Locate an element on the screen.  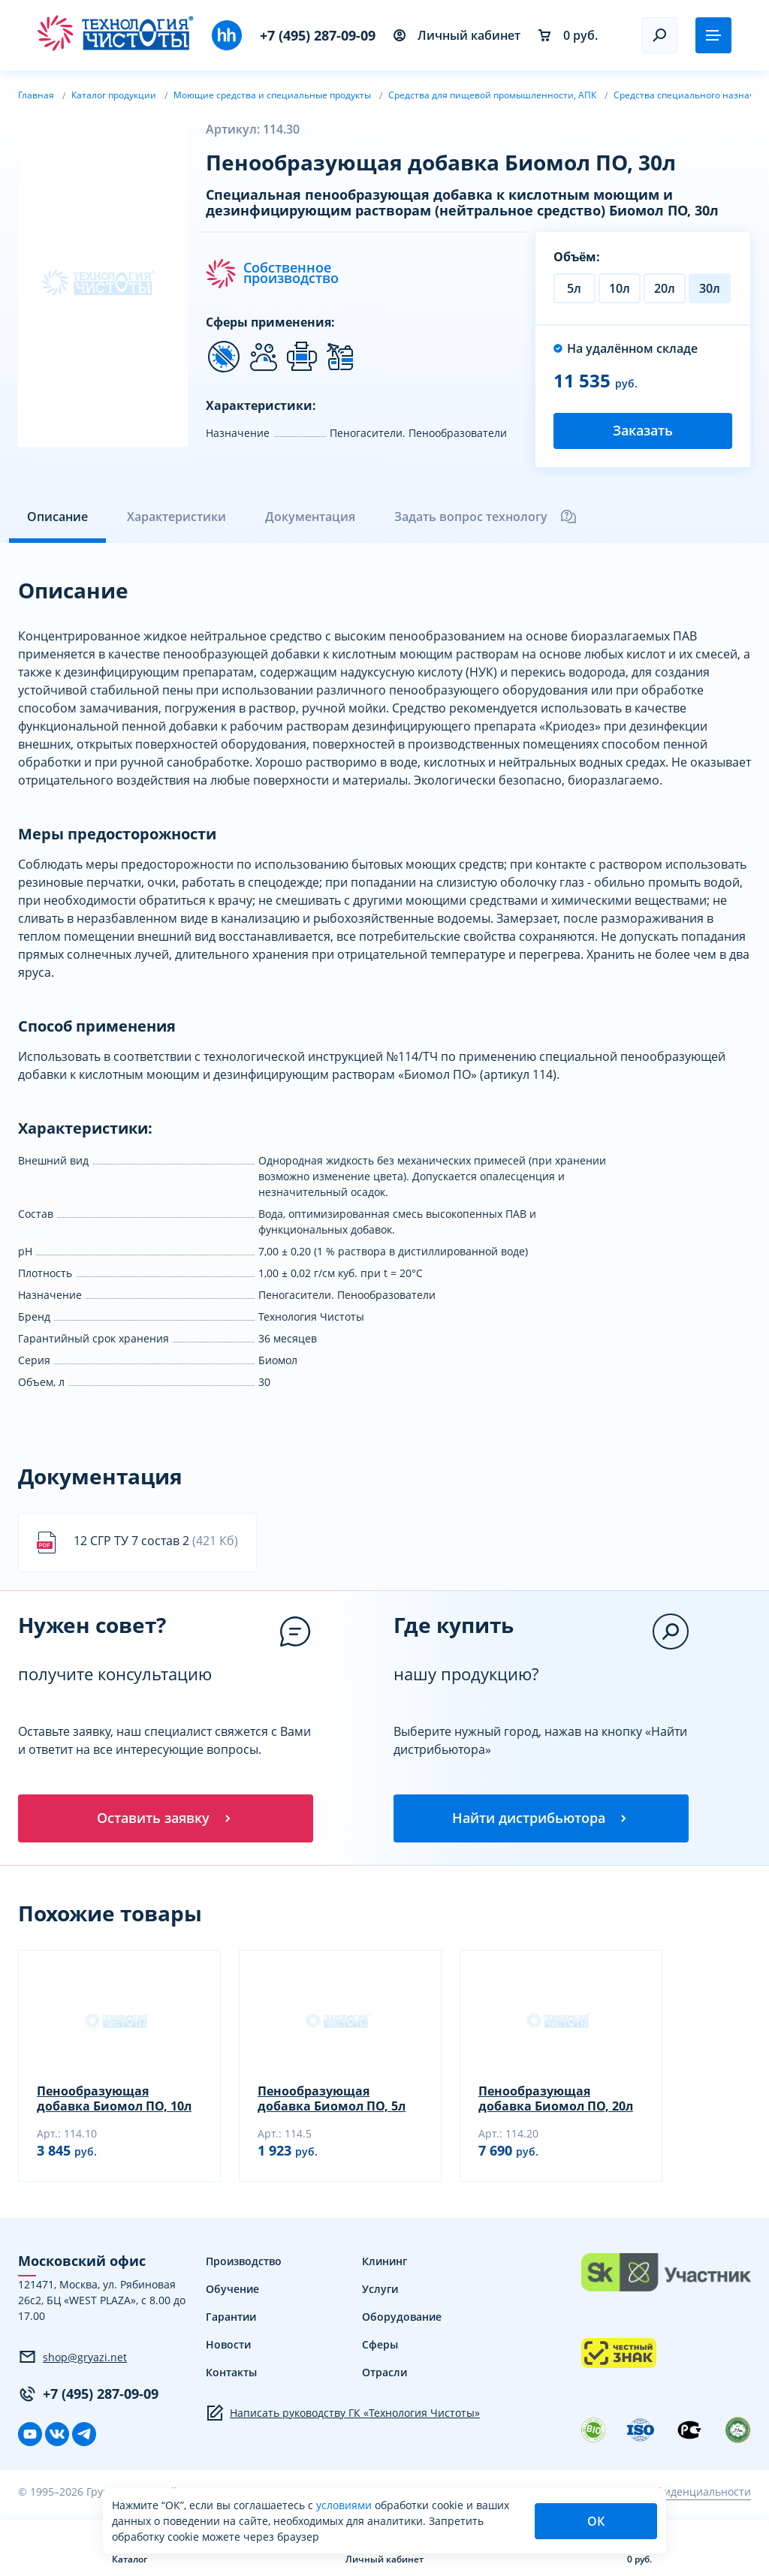
Клининг is located at coordinates (384, 2261).